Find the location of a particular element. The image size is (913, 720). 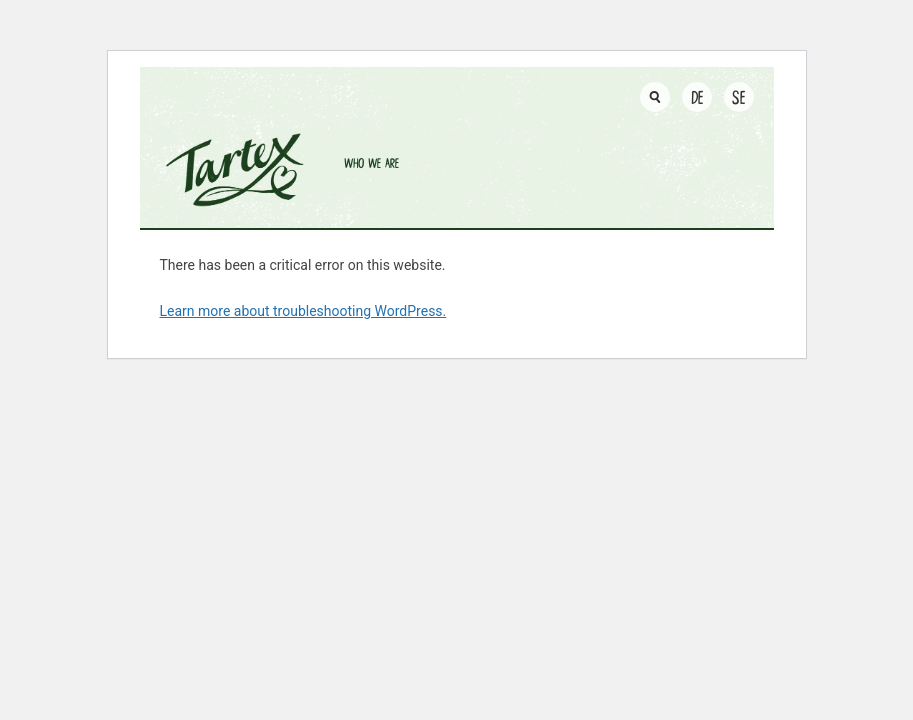

SE is located at coordinates (738, 96).